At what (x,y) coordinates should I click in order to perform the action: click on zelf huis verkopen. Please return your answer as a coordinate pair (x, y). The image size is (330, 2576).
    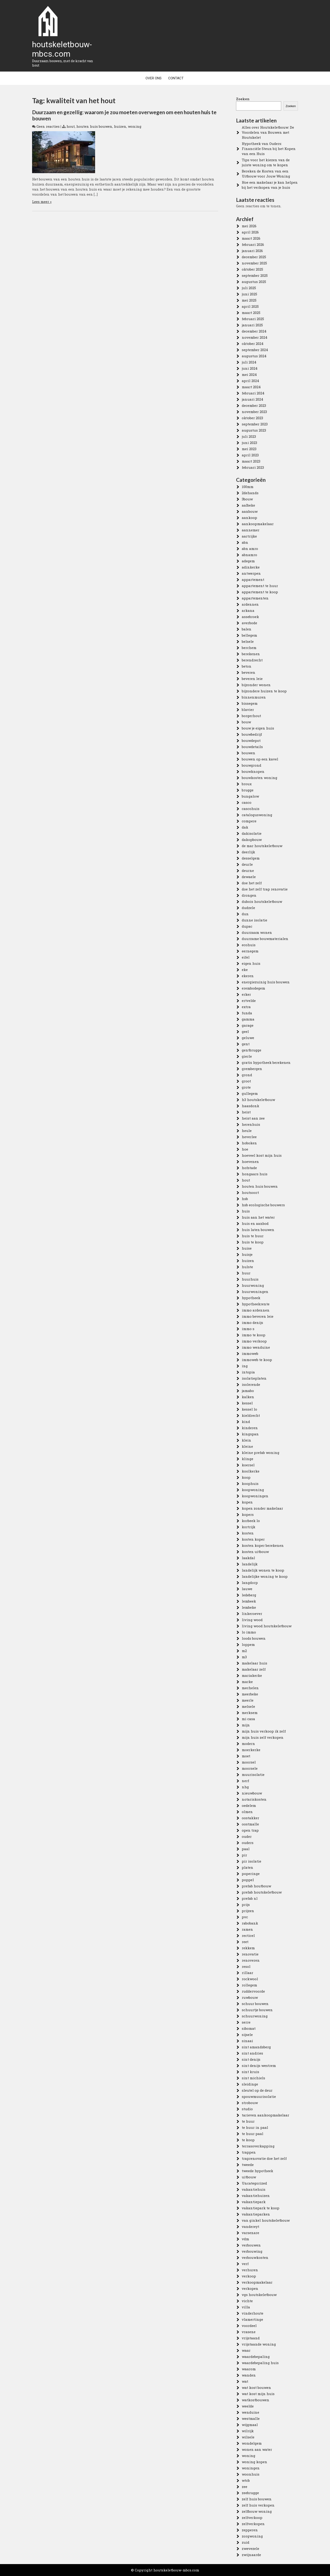
    Looking at the image, I should click on (258, 2505).